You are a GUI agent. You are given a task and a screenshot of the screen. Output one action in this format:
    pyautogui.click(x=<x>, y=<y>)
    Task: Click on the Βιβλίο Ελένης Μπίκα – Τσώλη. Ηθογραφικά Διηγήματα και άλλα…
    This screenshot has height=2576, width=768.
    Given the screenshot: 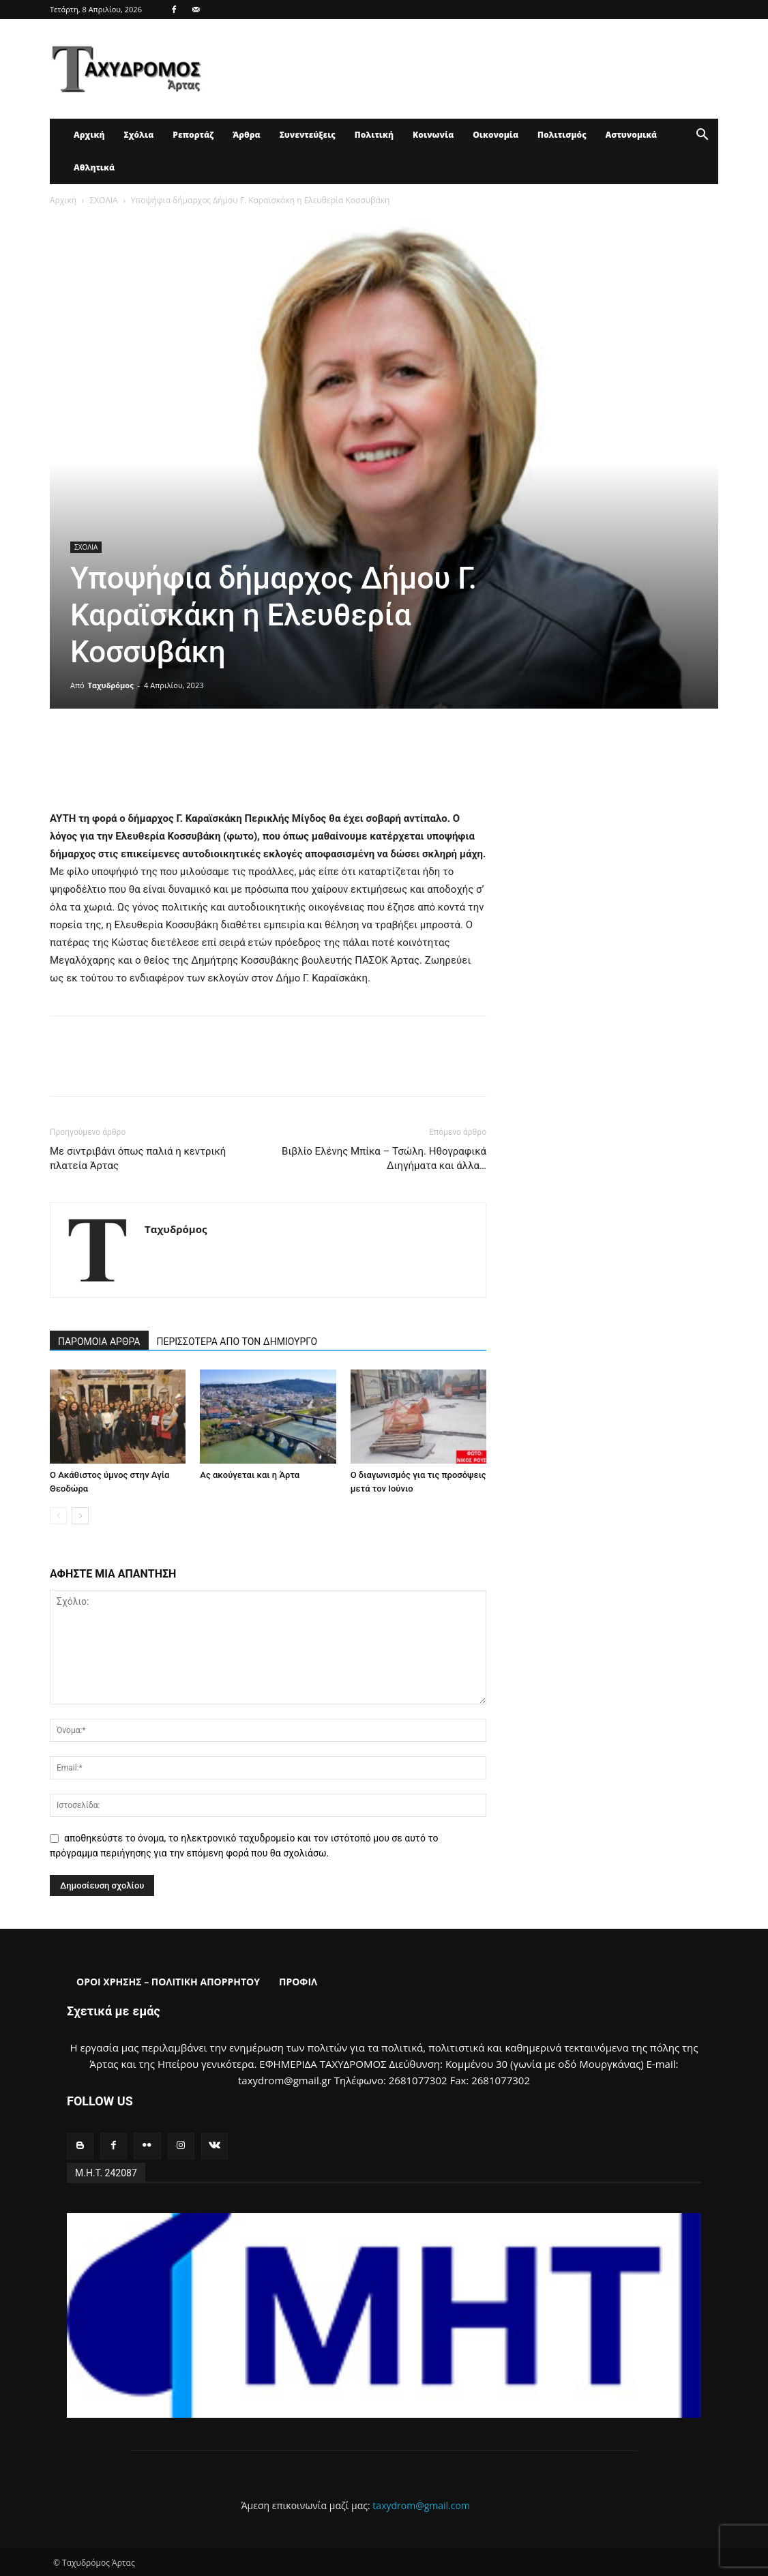 What is the action you would take?
    pyautogui.click(x=384, y=1158)
    